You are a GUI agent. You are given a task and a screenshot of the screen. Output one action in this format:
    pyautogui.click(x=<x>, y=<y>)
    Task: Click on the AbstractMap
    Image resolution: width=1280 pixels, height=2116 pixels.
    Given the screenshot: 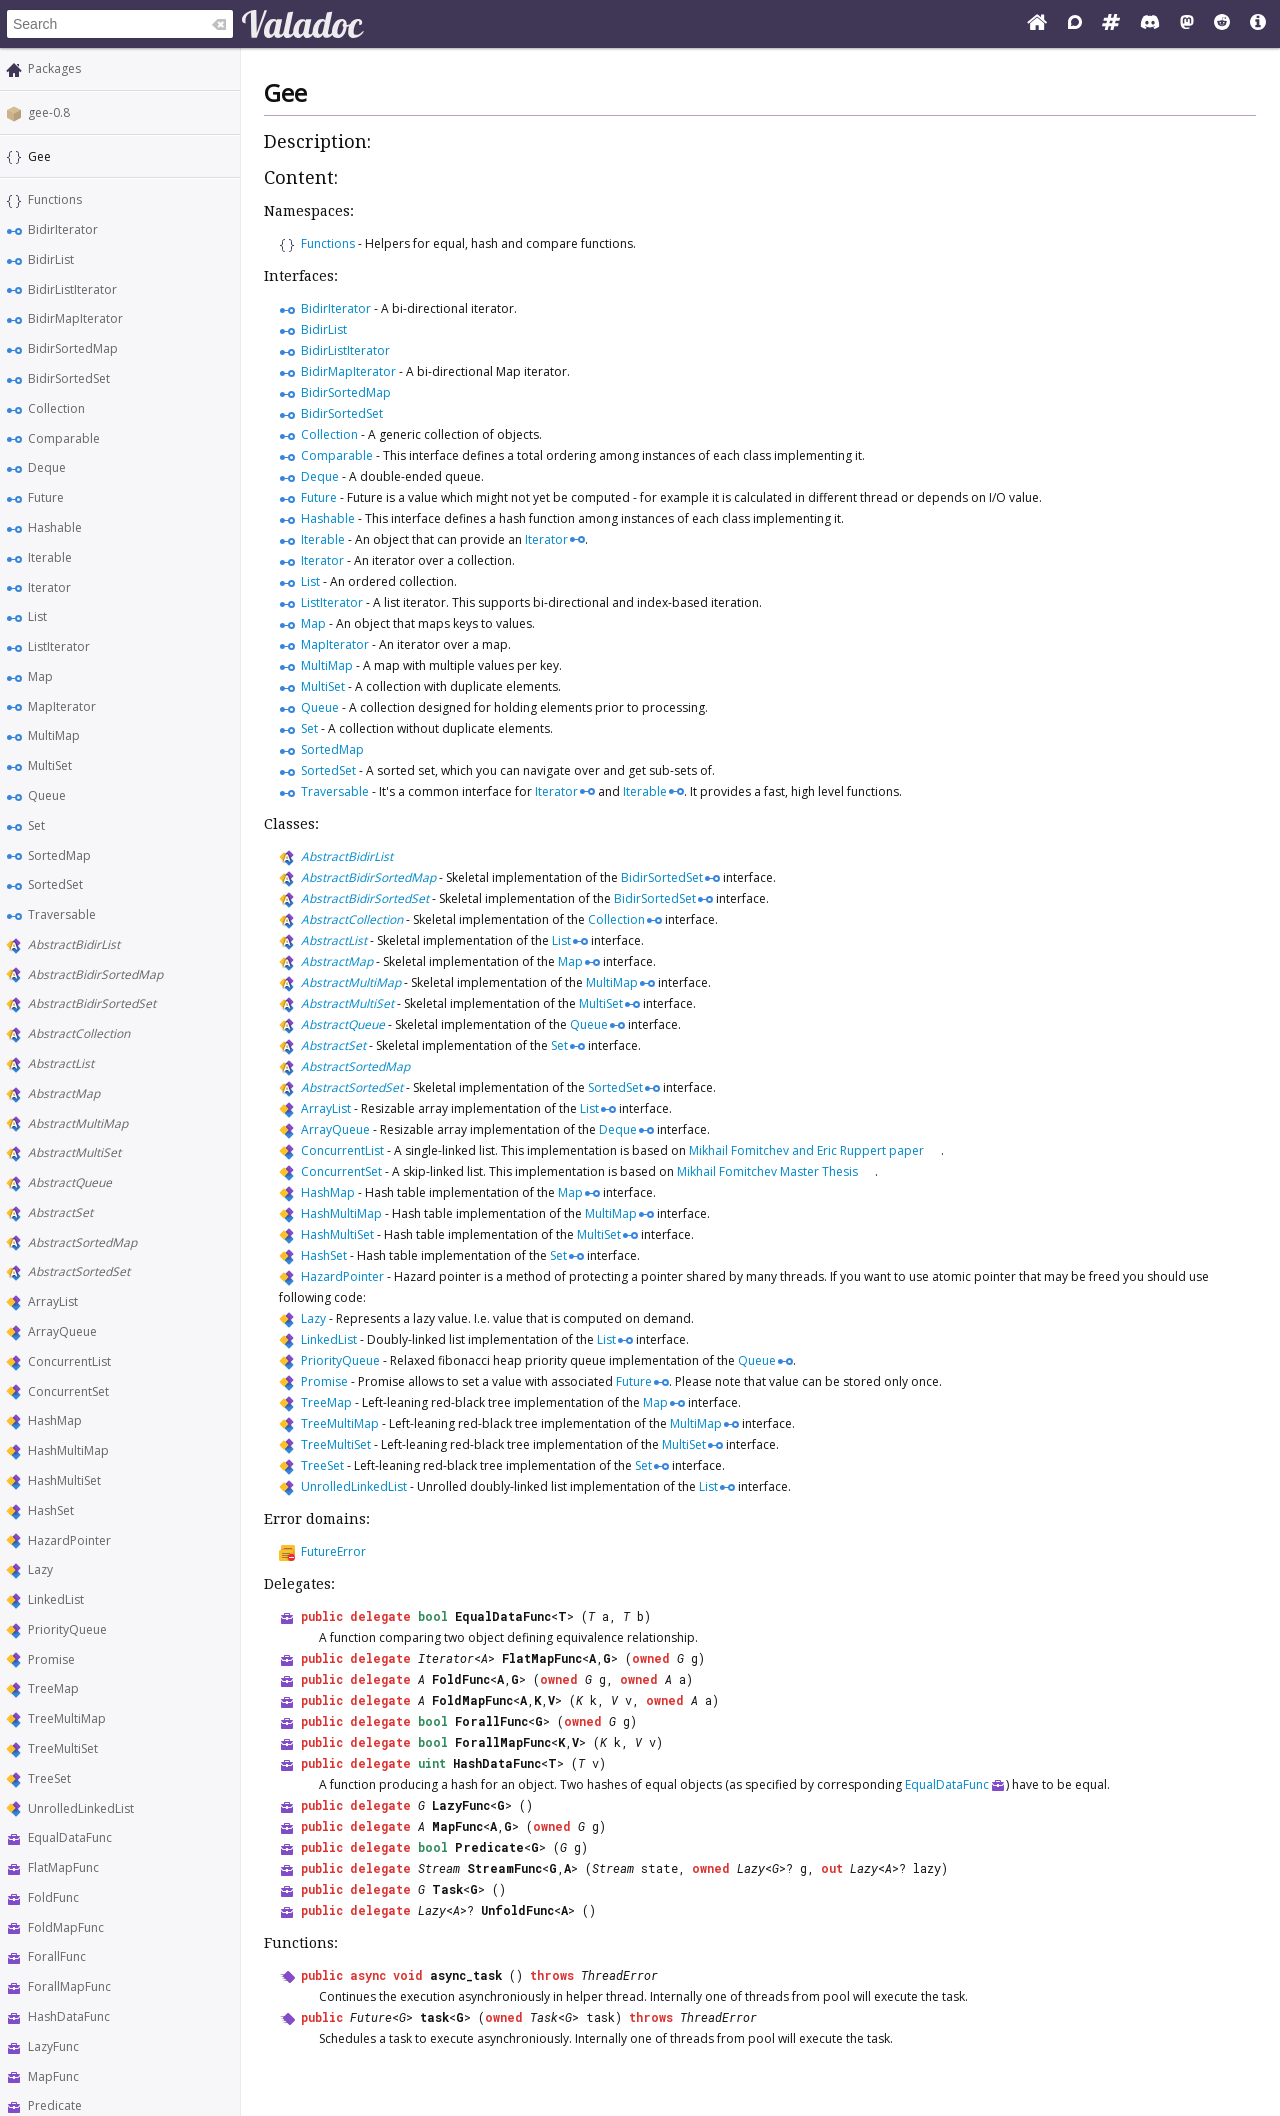 What is the action you would take?
    pyautogui.click(x=64, y=1093)
    